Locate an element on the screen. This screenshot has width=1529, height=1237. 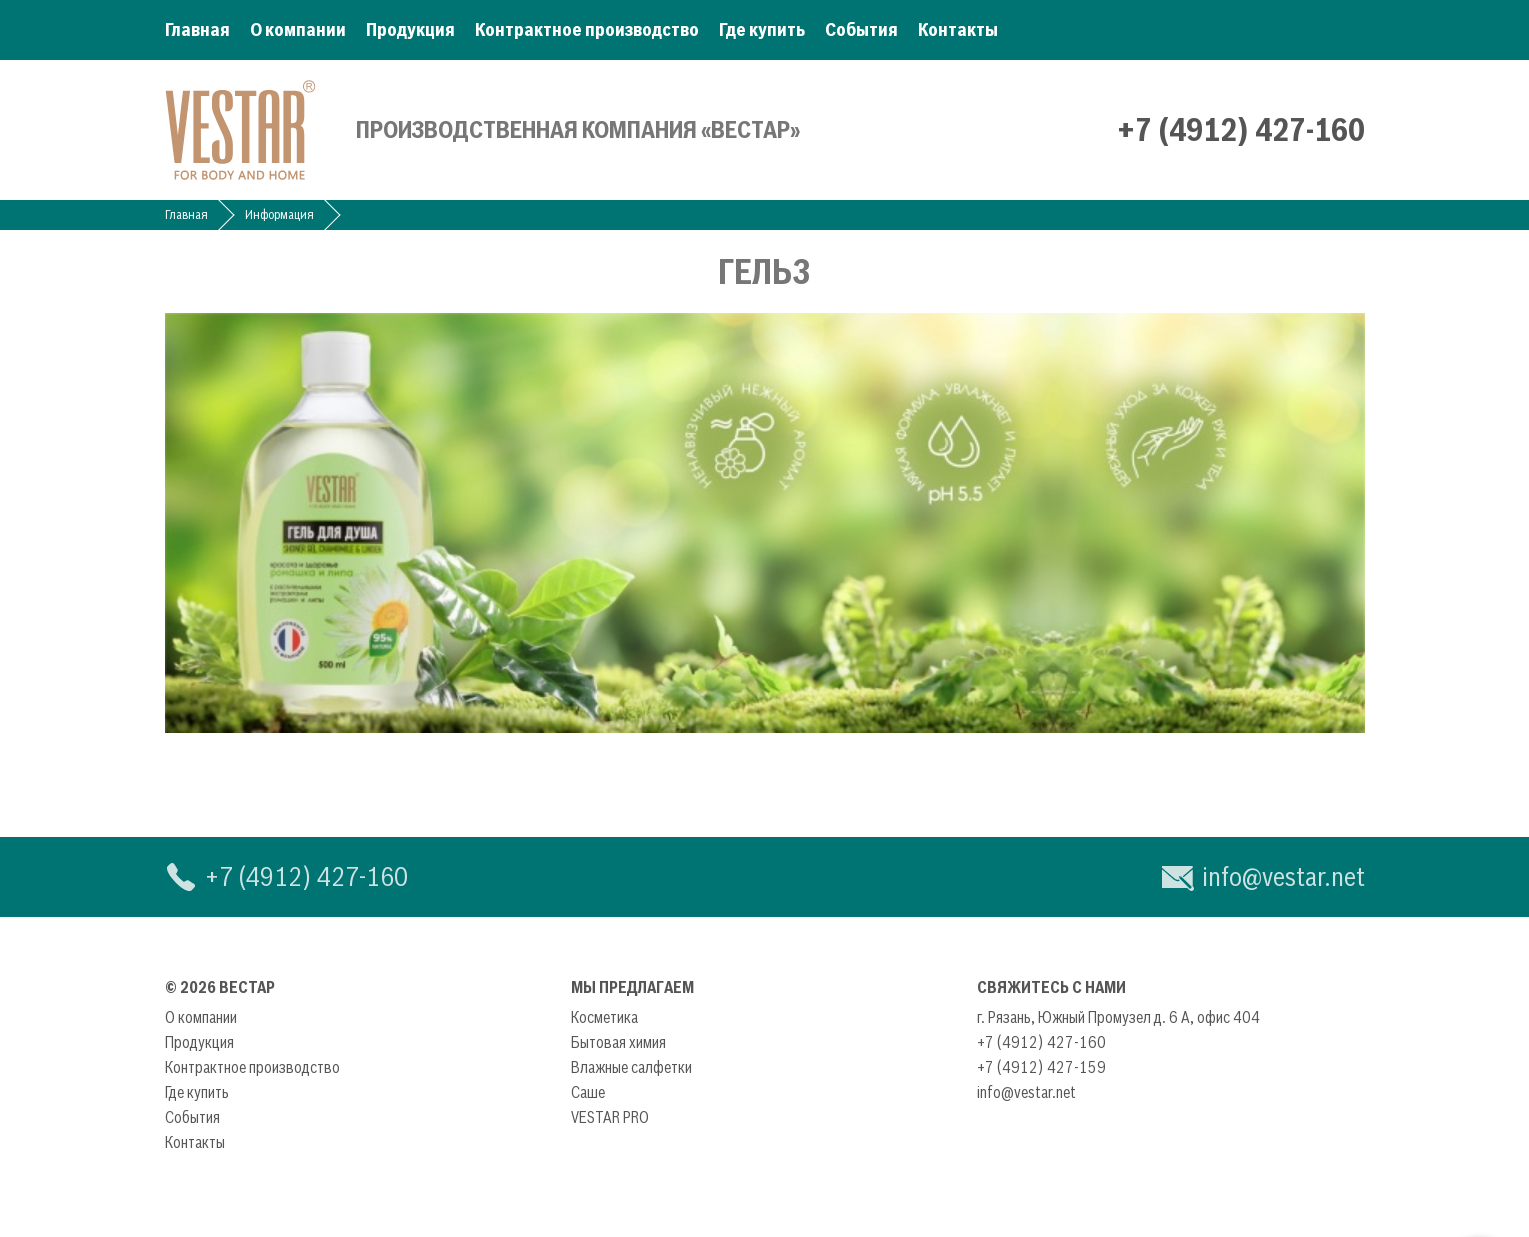
Где купить is located at coordinates (762, 29).